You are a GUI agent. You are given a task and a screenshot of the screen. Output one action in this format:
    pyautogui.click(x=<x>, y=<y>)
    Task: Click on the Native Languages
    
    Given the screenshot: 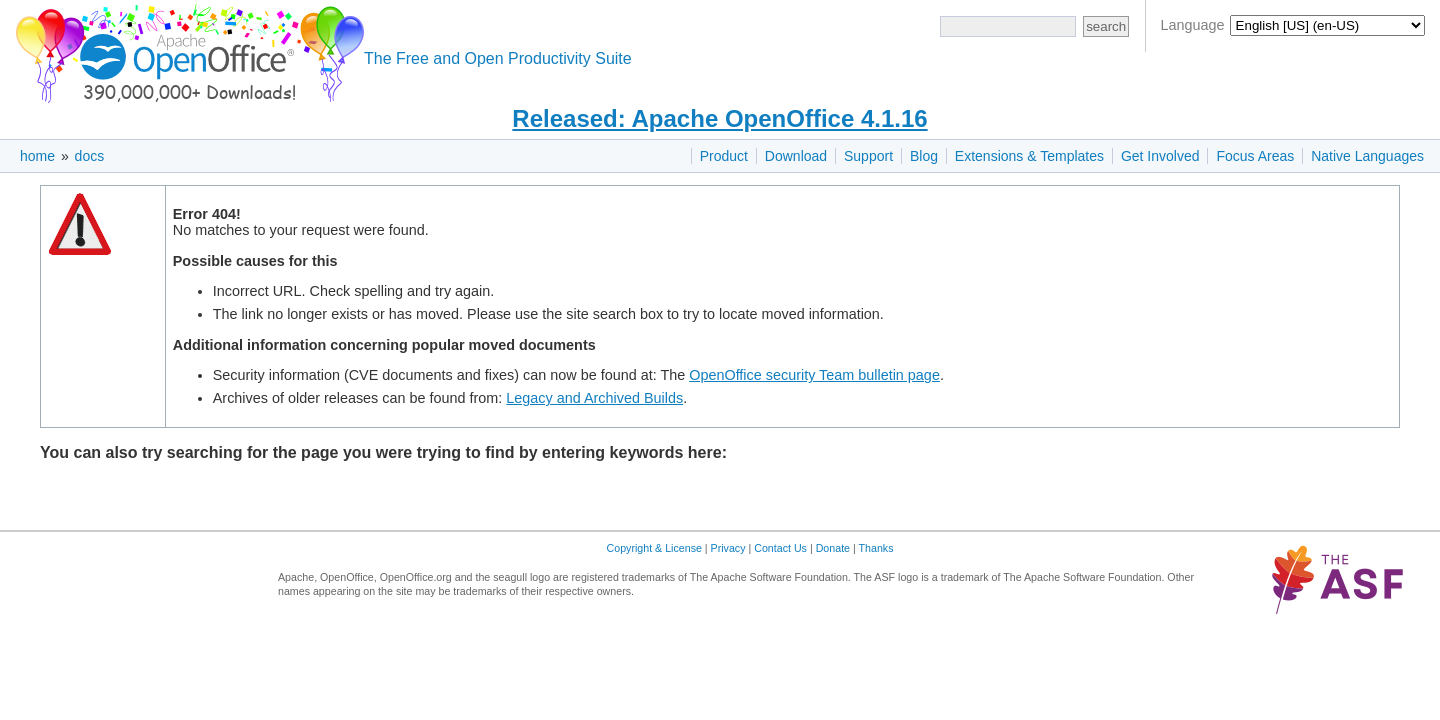 What is the action you would take?
    pyautogui.click(x=1367, y=156)
    